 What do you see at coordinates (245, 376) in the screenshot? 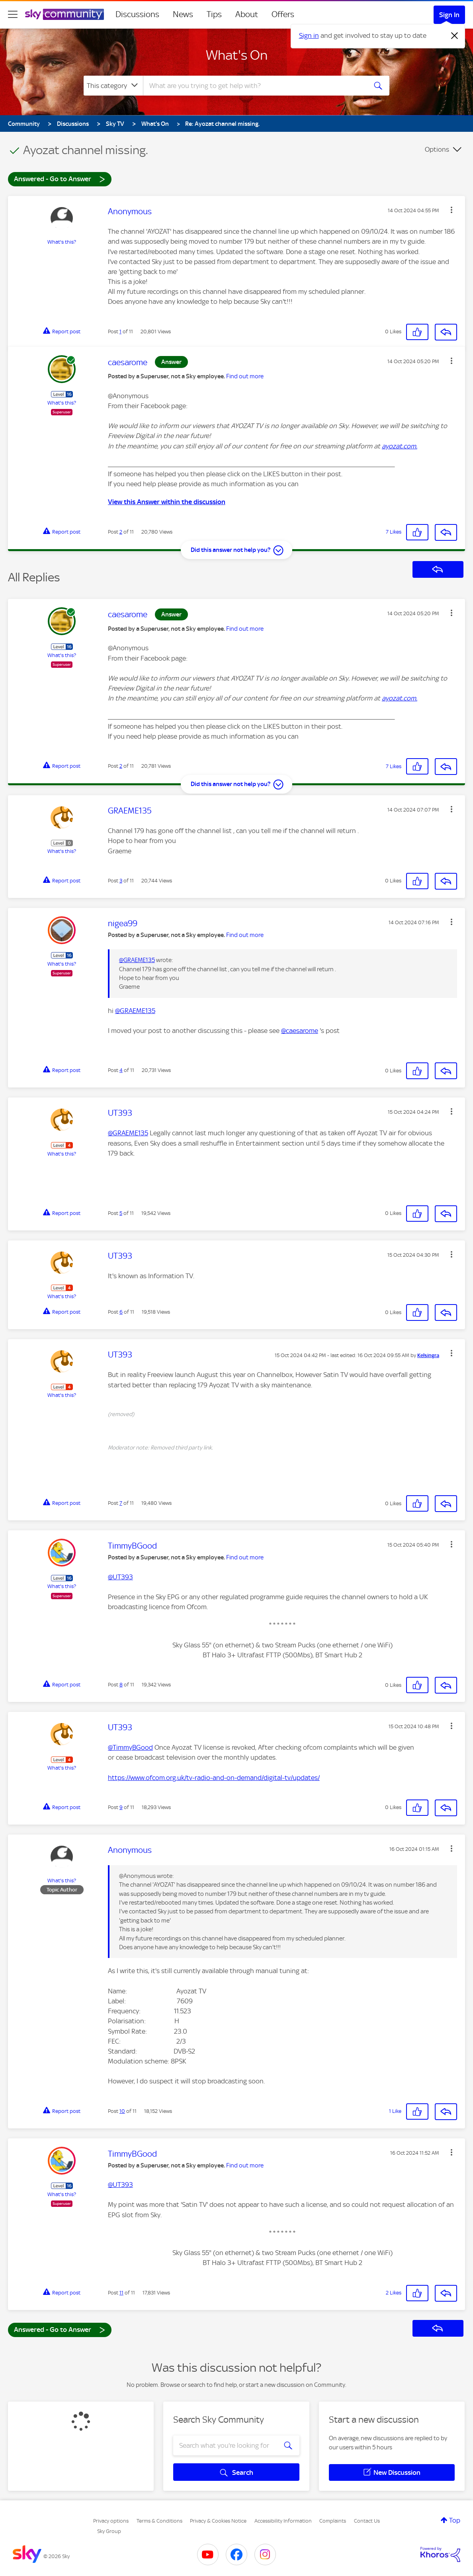
I see `Find out more` at bounding box center [245, 376].